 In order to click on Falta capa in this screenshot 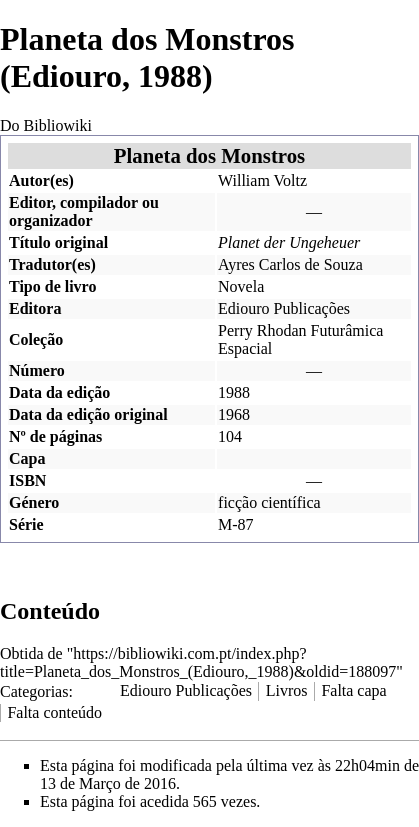, I will do `click(353, 690)`.